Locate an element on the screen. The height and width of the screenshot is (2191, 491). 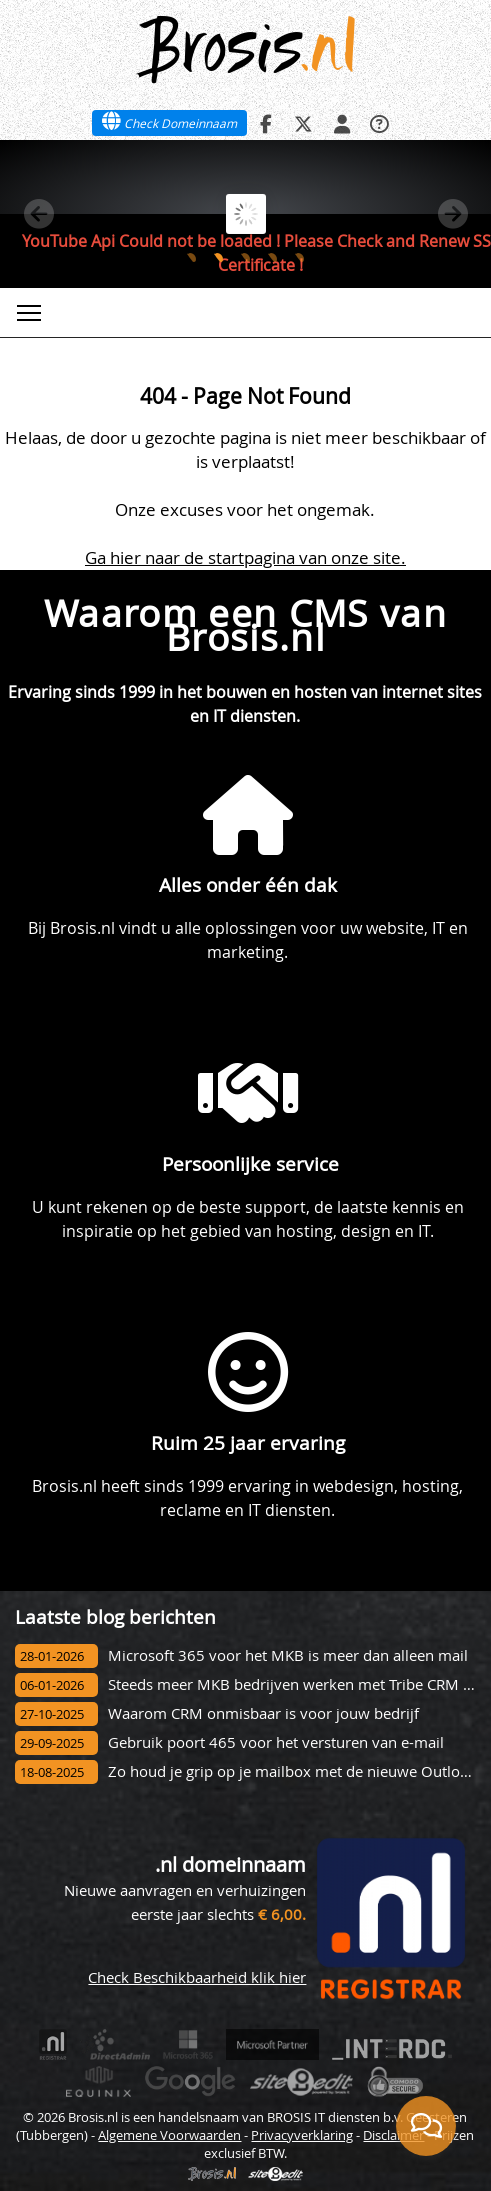
Disclaimer is located at coordinates (393, 2135).